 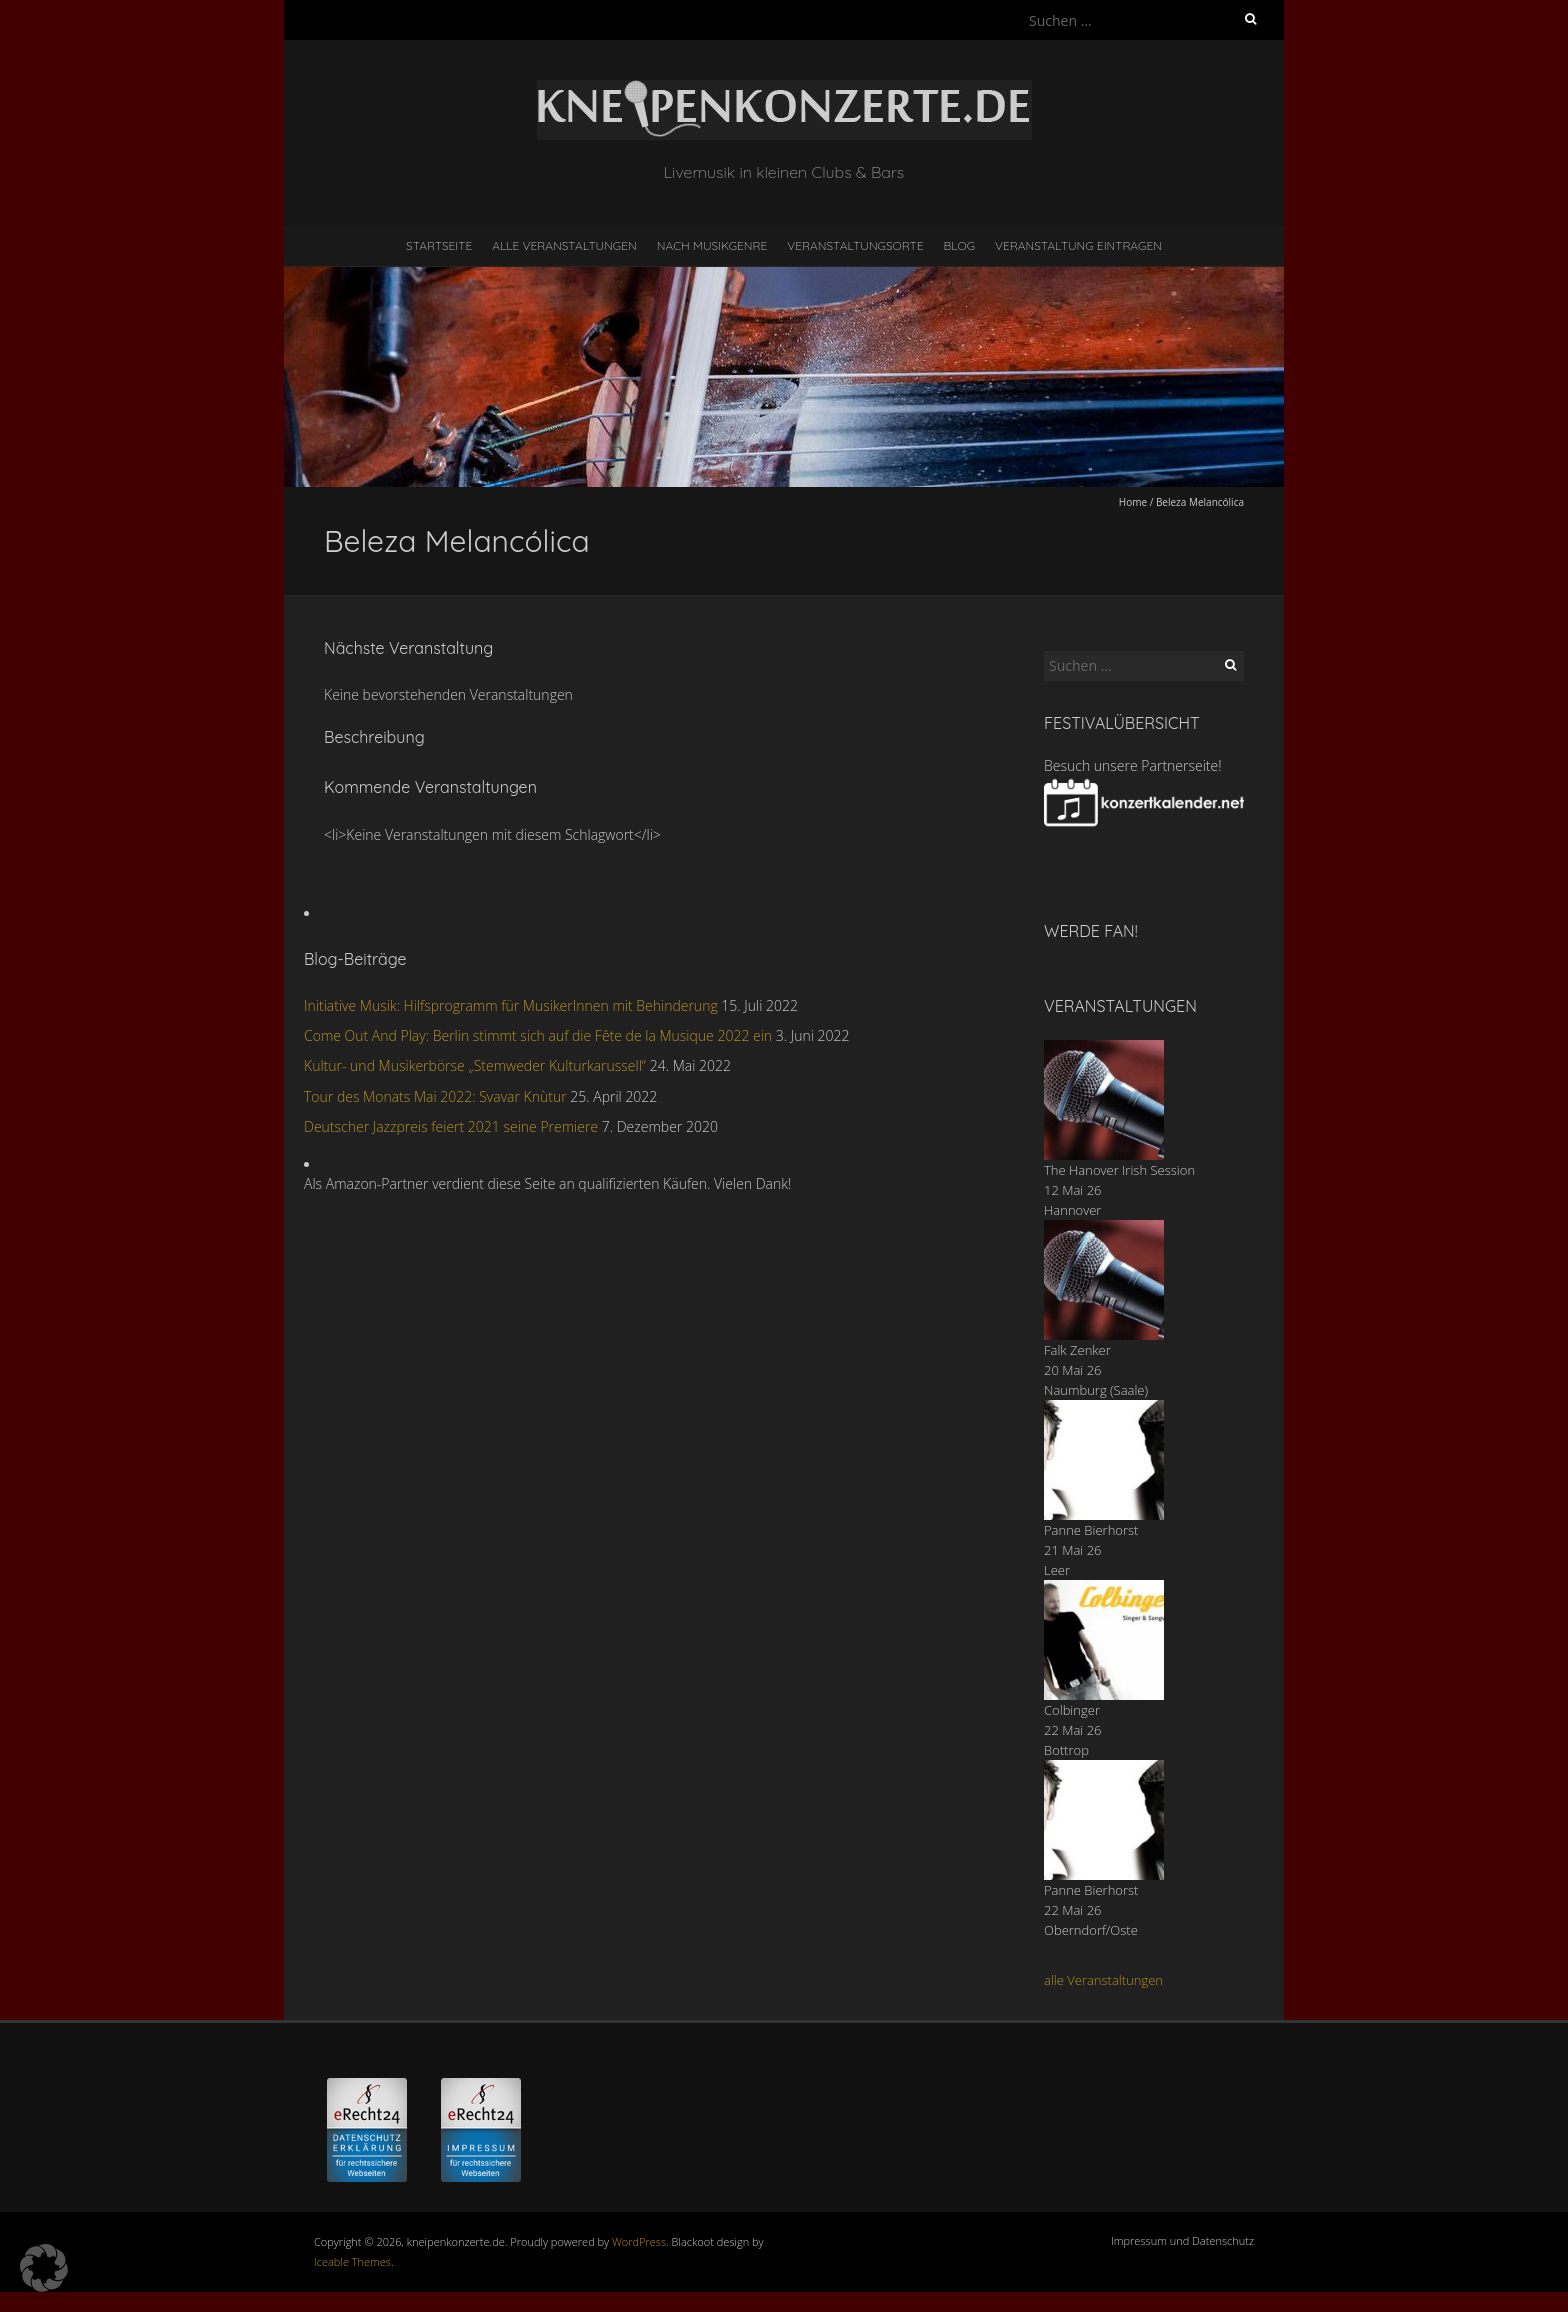 What do you see at coordinates (1103, 1980) in the screenshot?
I see `alle Veranstaltungen` at bounding box center [1103, 1980].